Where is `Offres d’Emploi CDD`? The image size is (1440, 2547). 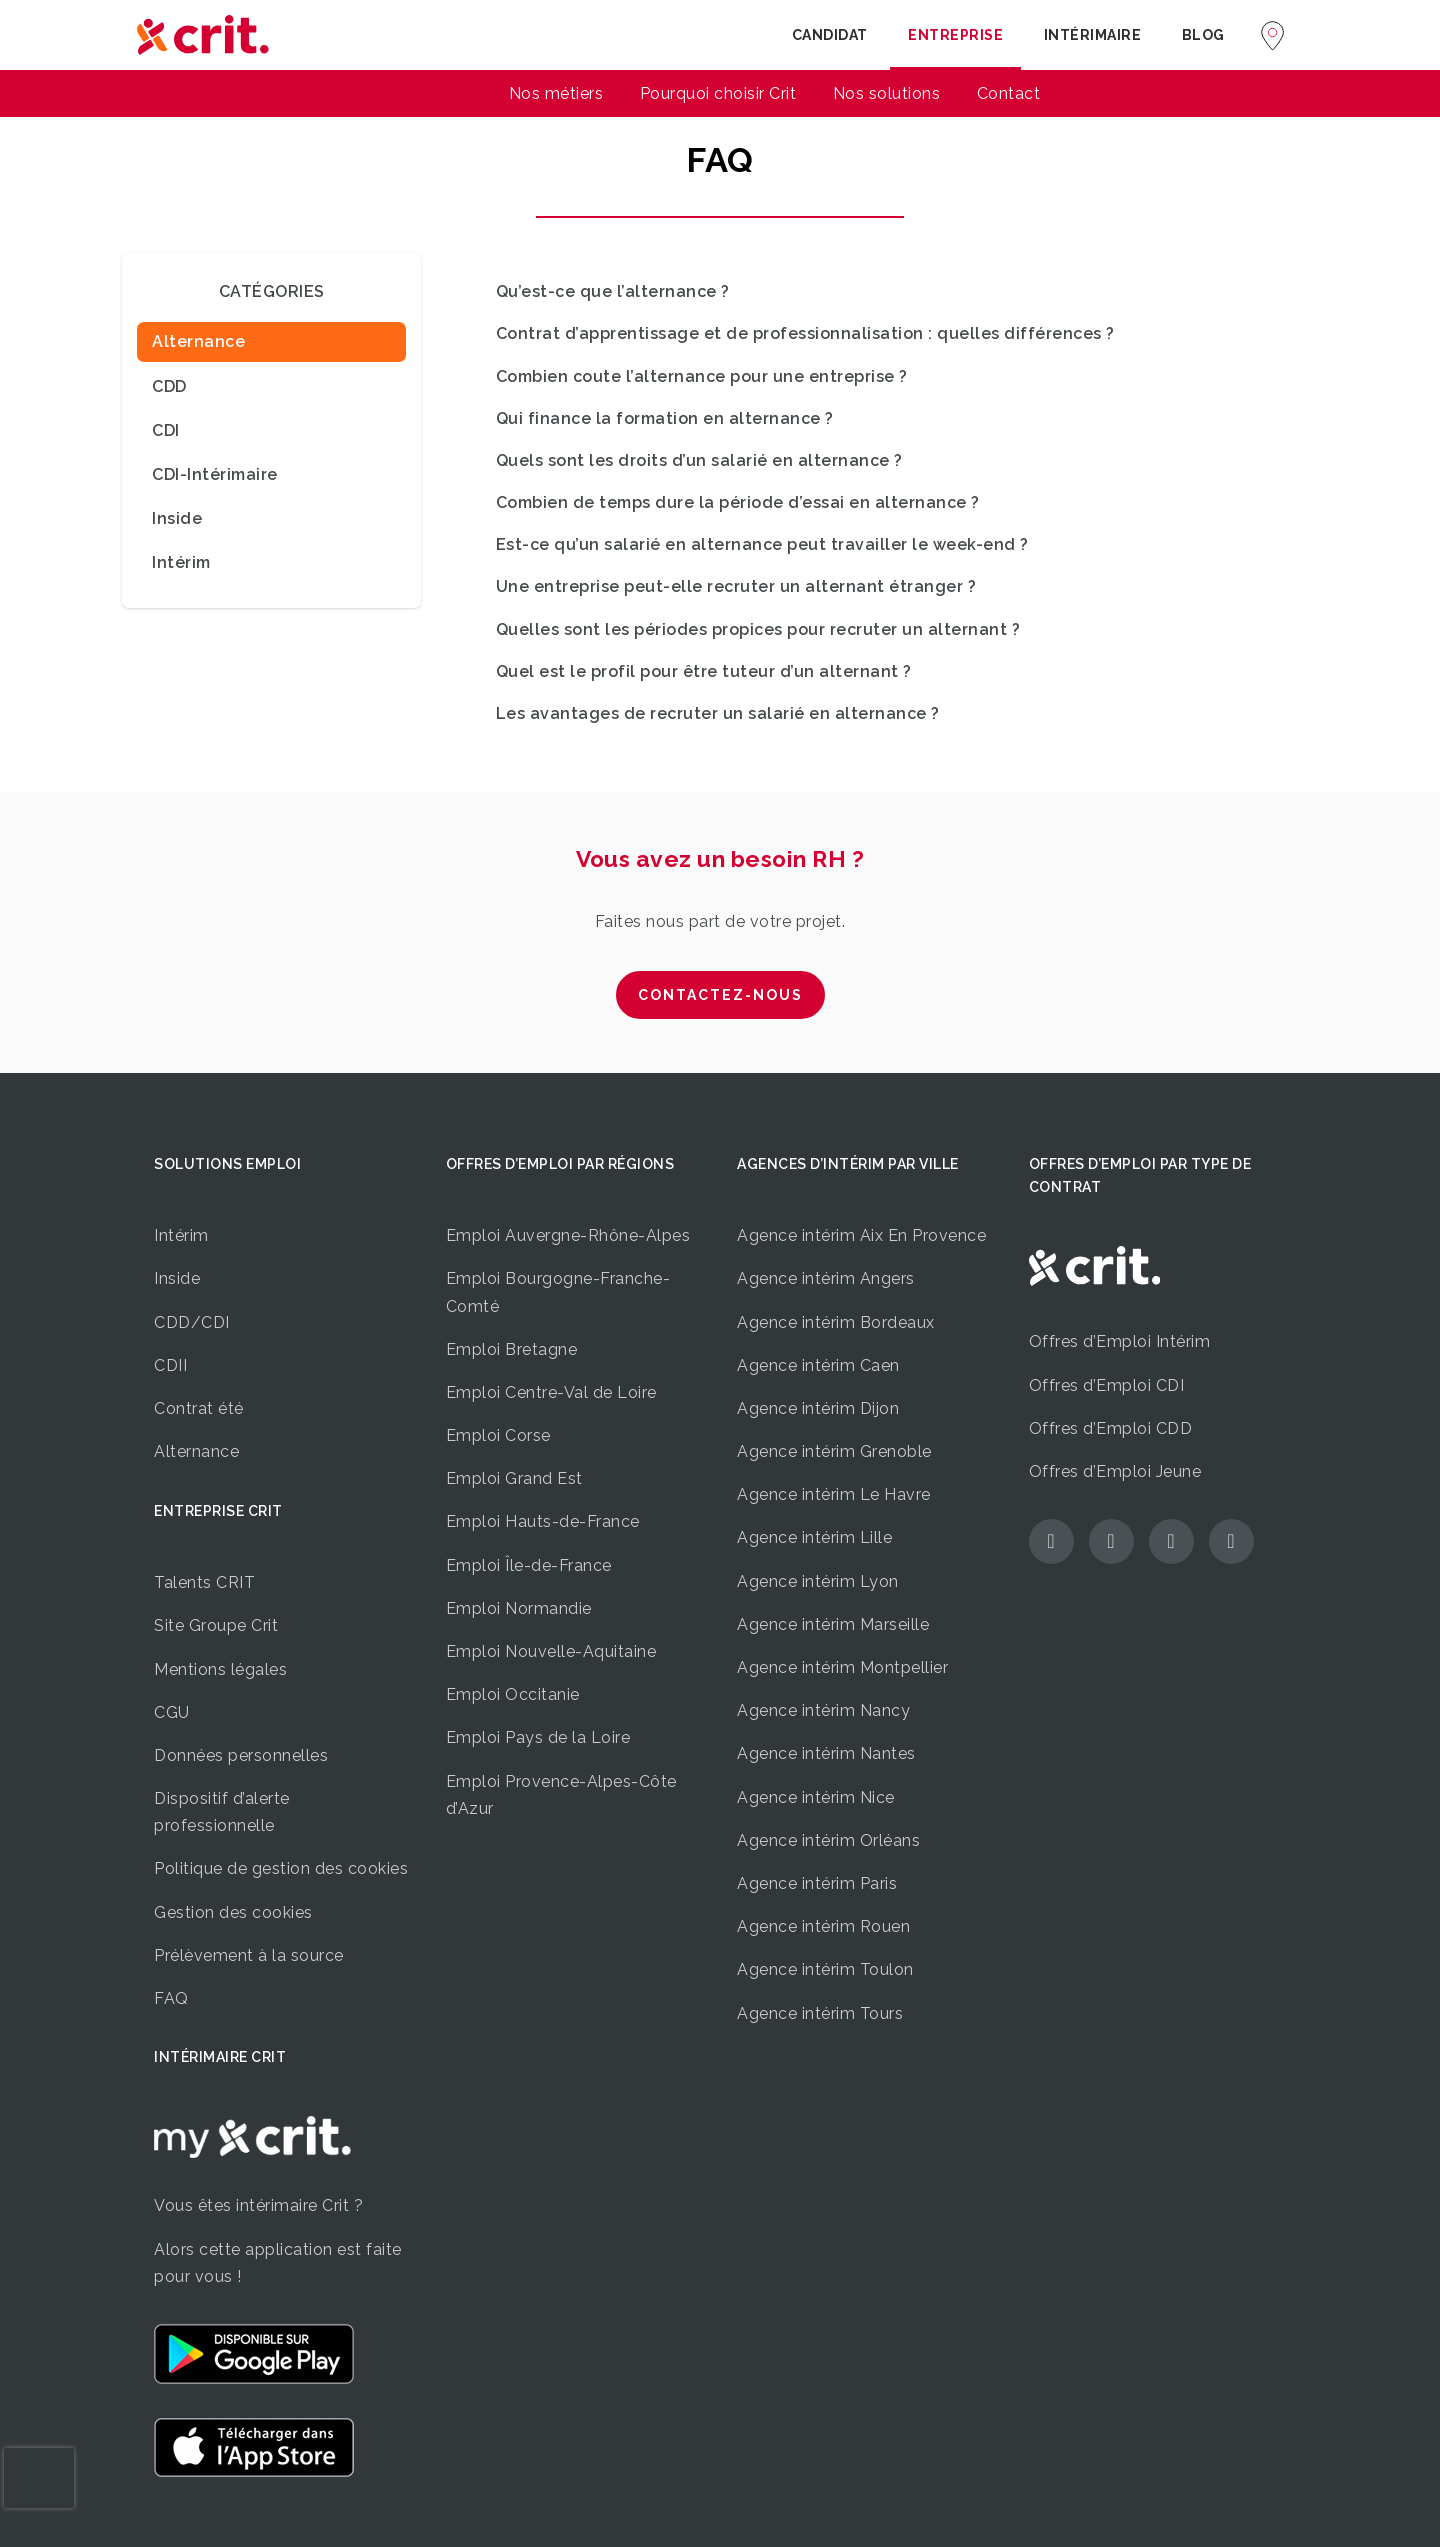 Offres d’Emploi CDD is located at coordinates (1111, 1428).